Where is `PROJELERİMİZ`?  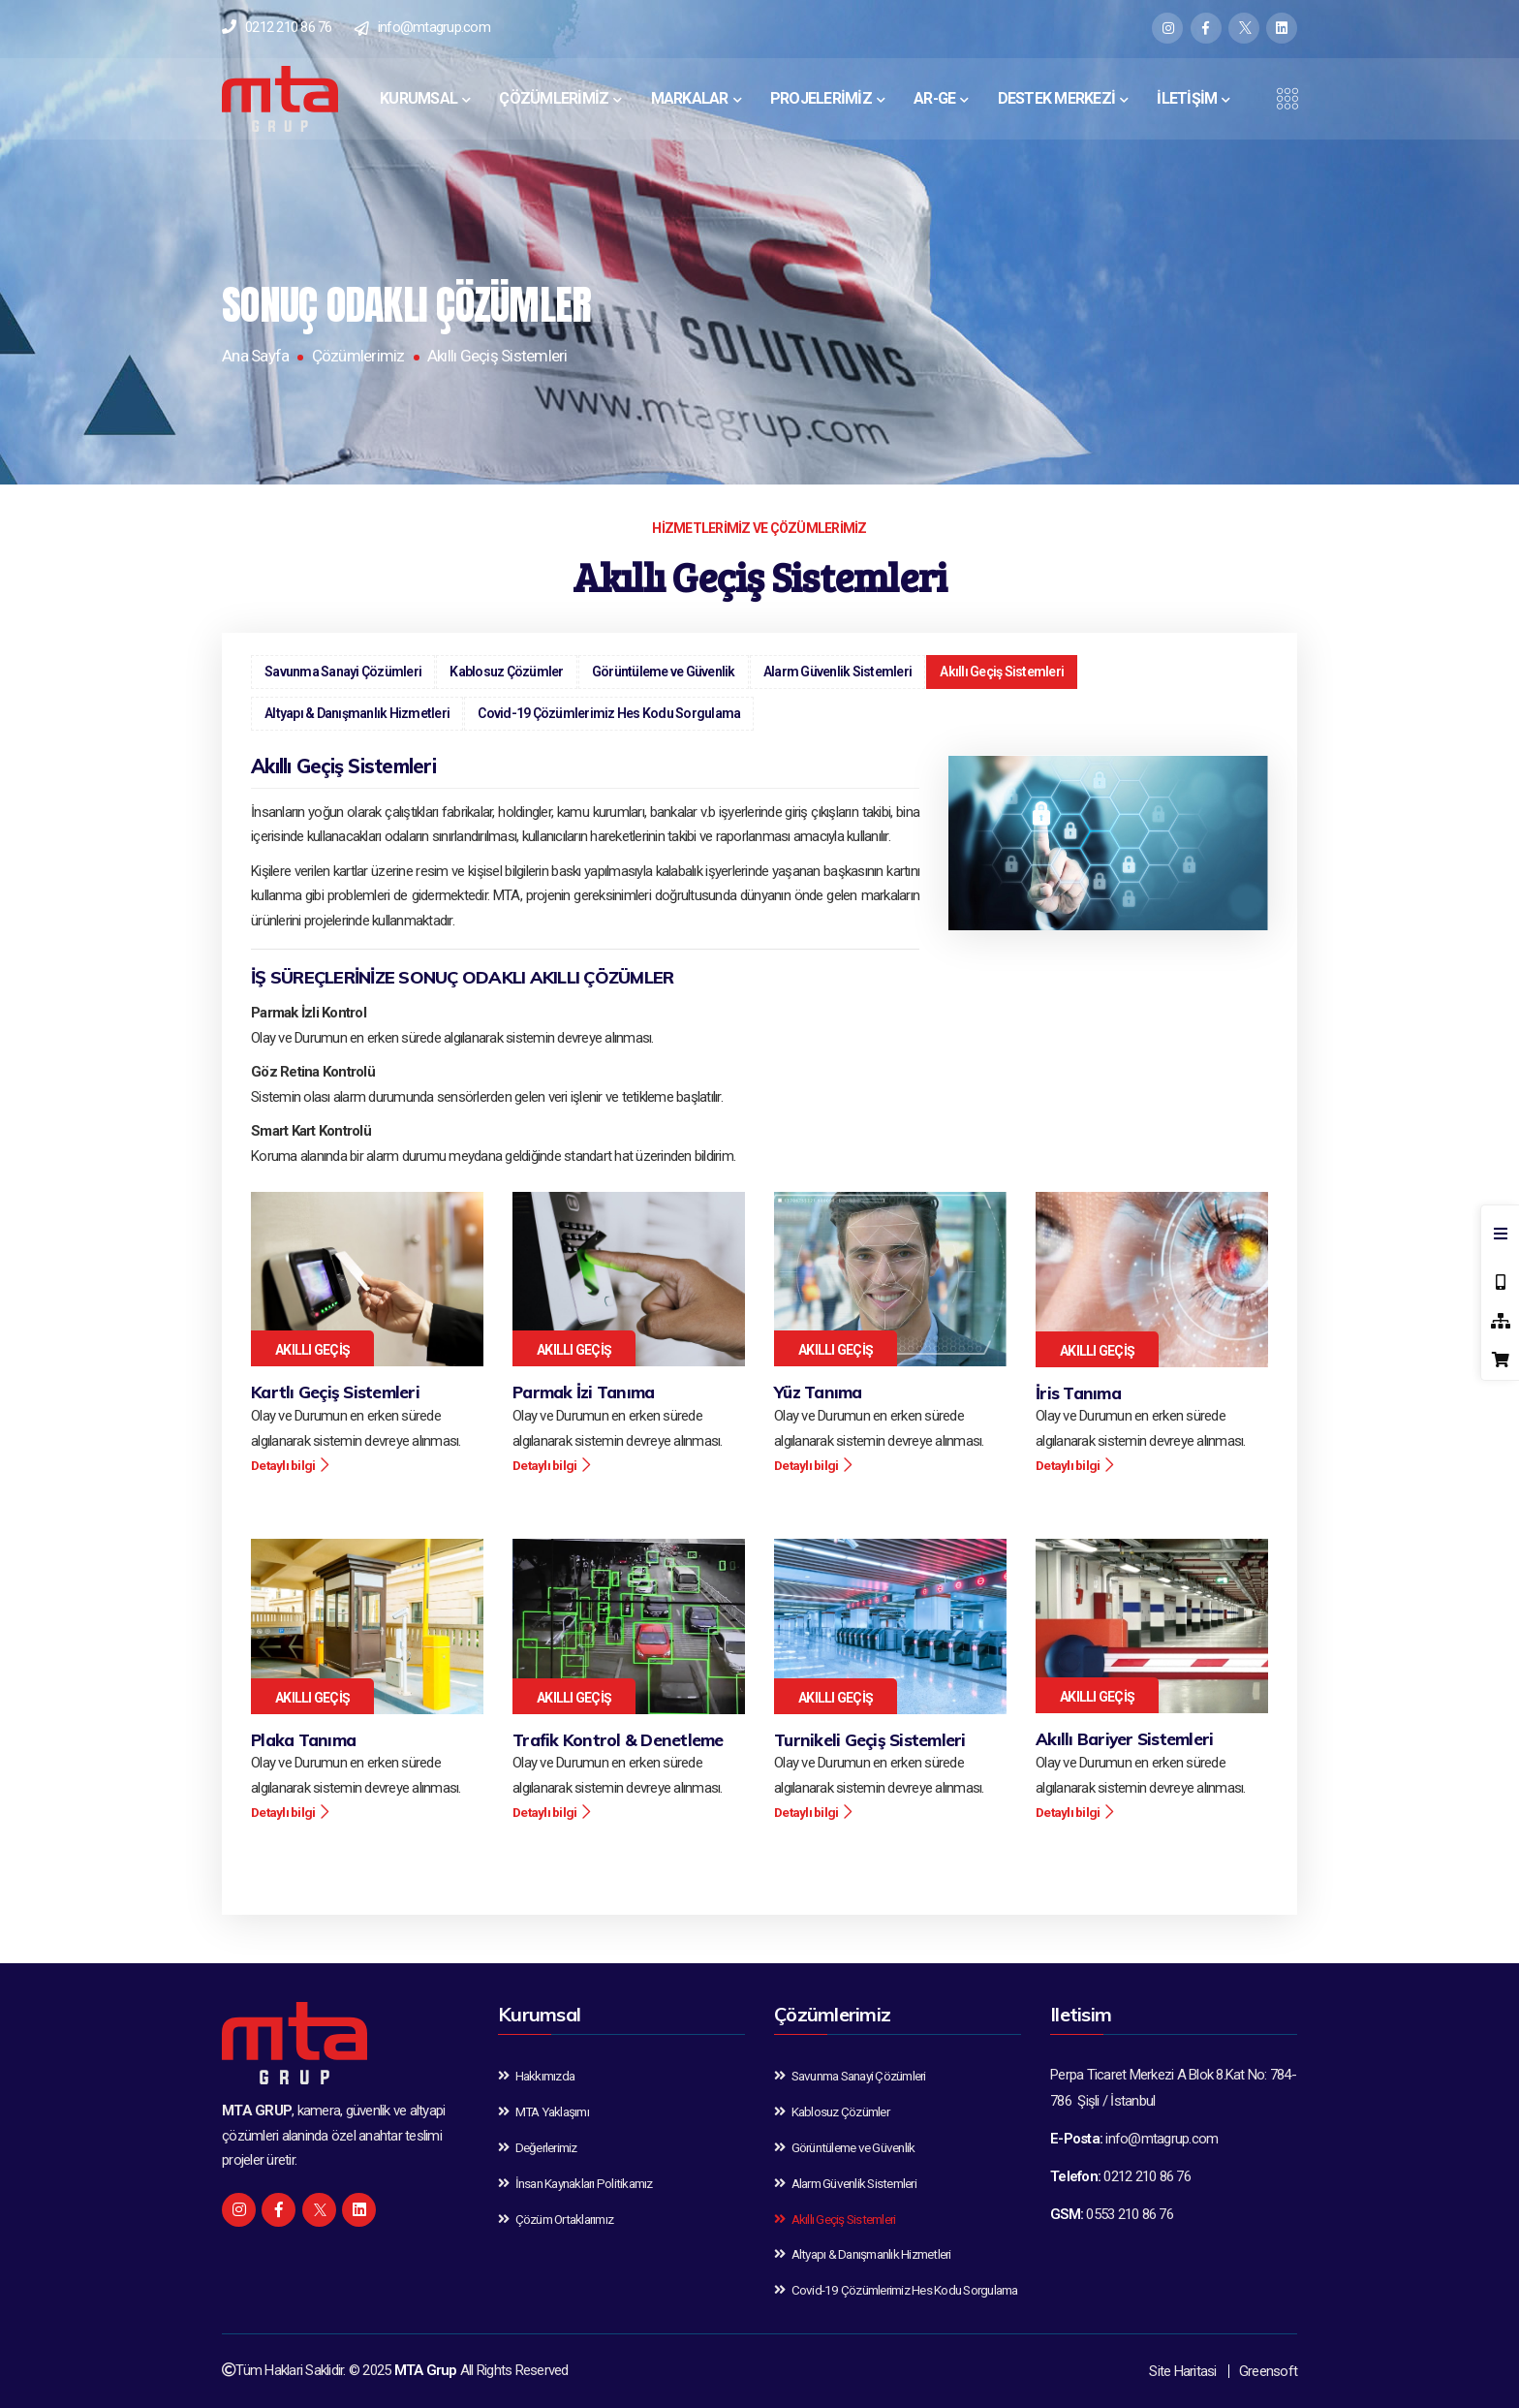 PROJELERİMİZ is located at coordinates (821, 98).